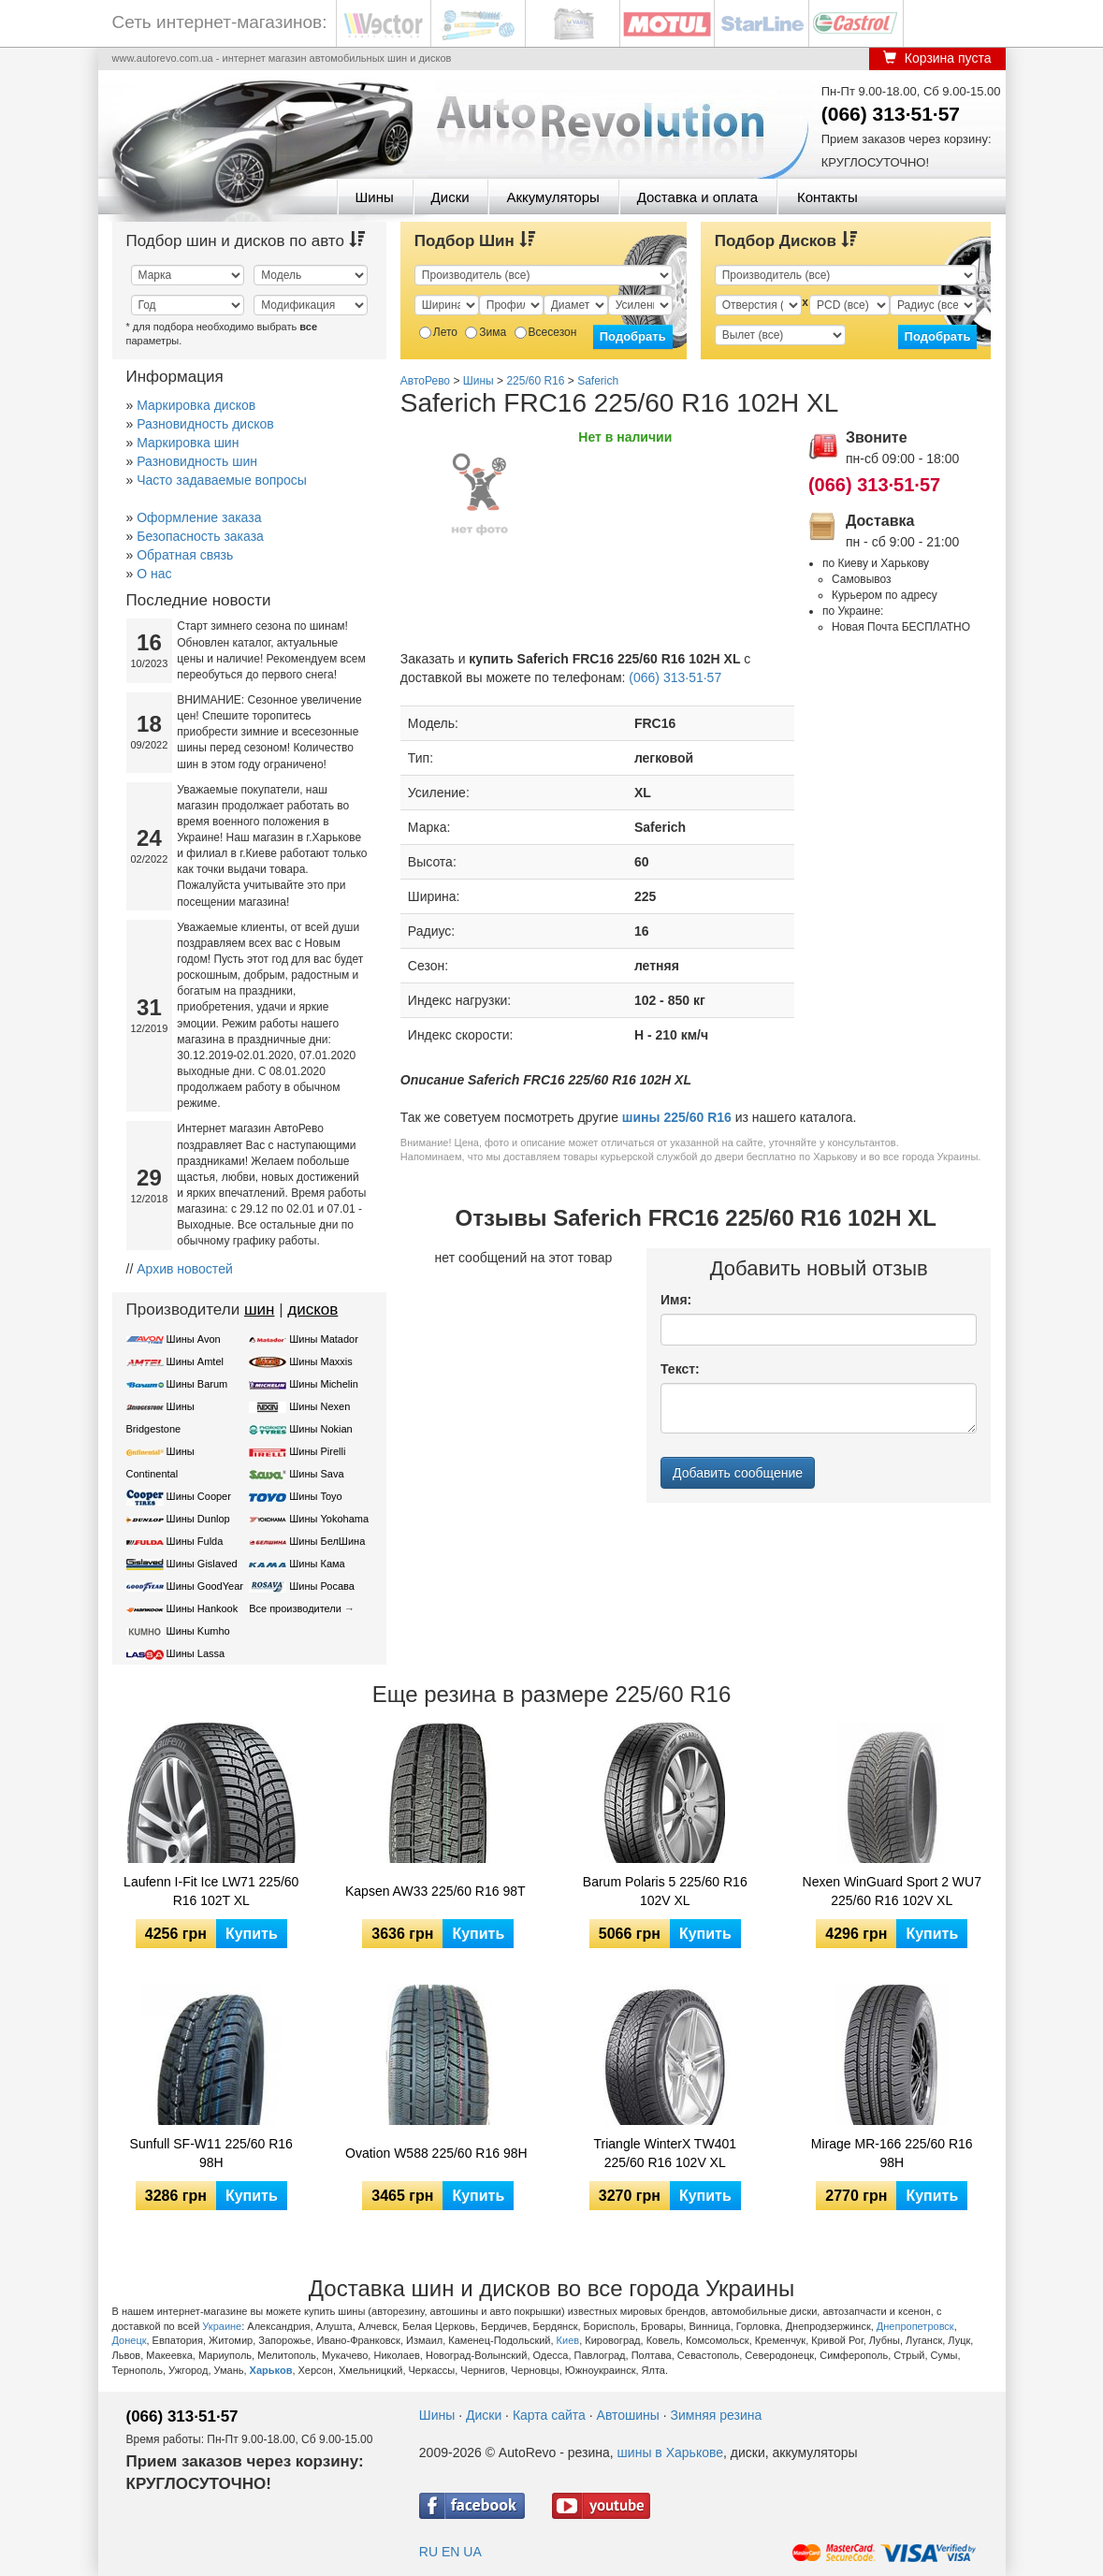  What do you see at coordinates (196, 1653) in the screenshot?
I see `Шины Lassa` at bounding box center [196, 1653].